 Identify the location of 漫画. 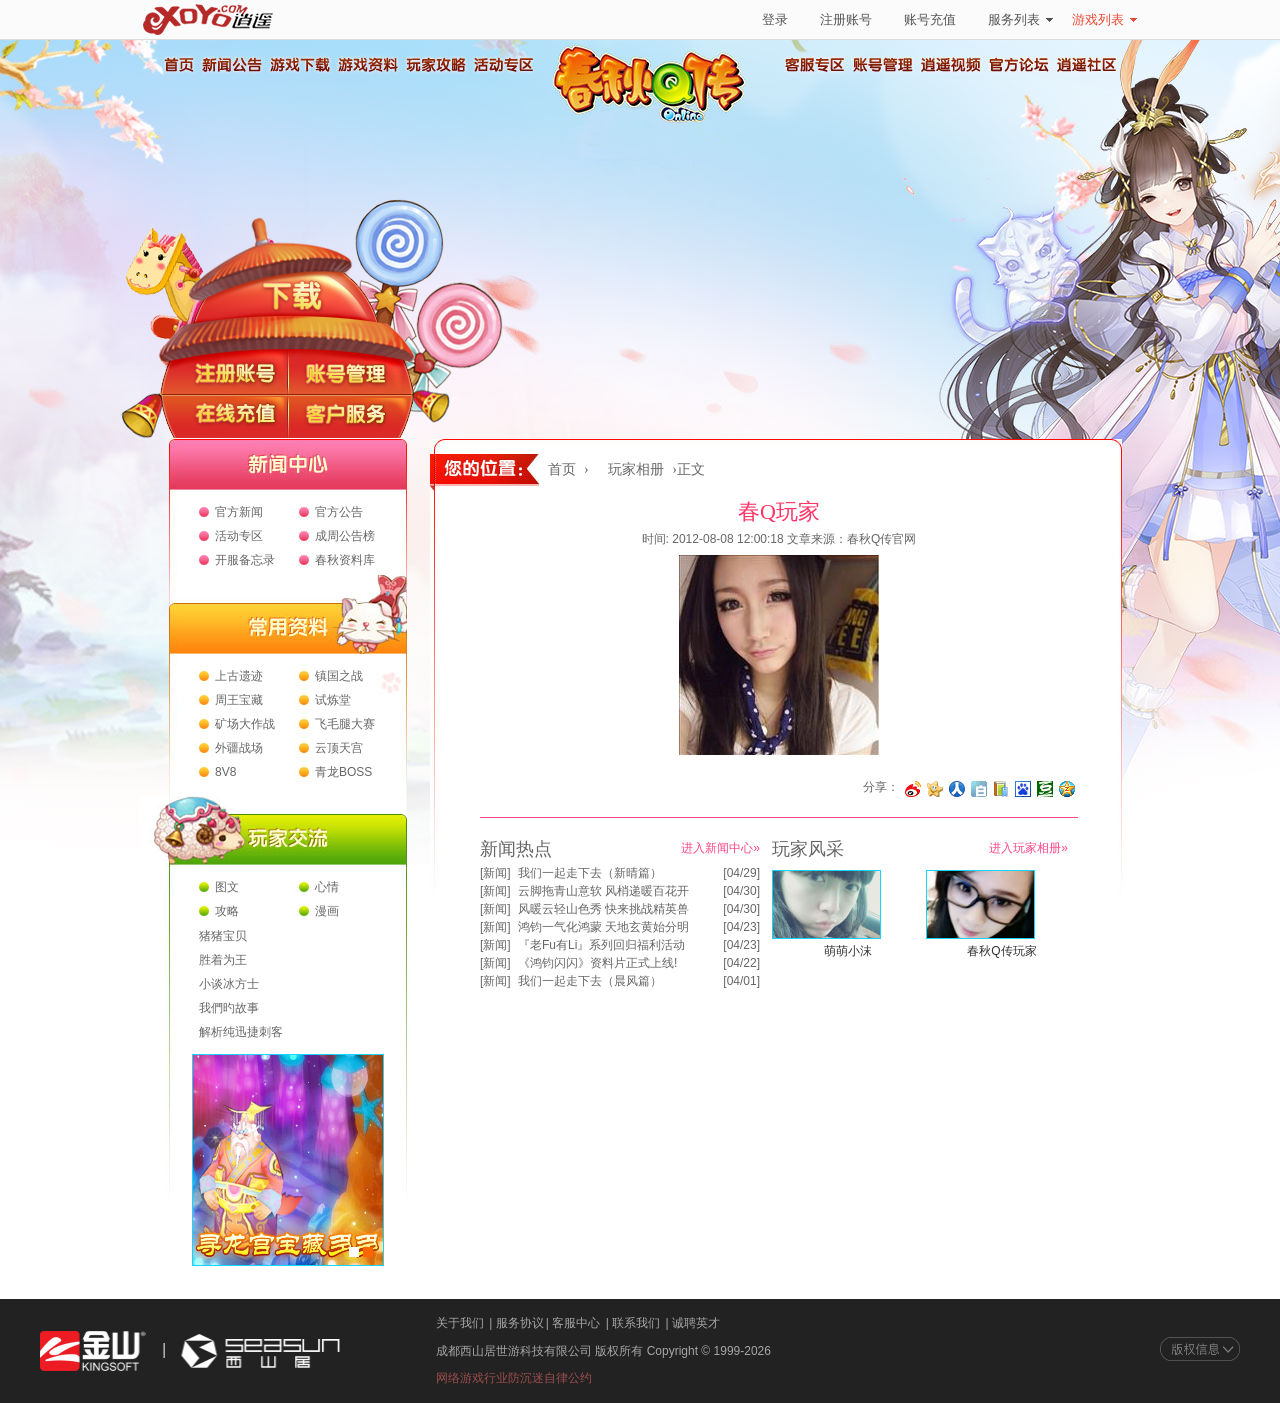
(327, 911).